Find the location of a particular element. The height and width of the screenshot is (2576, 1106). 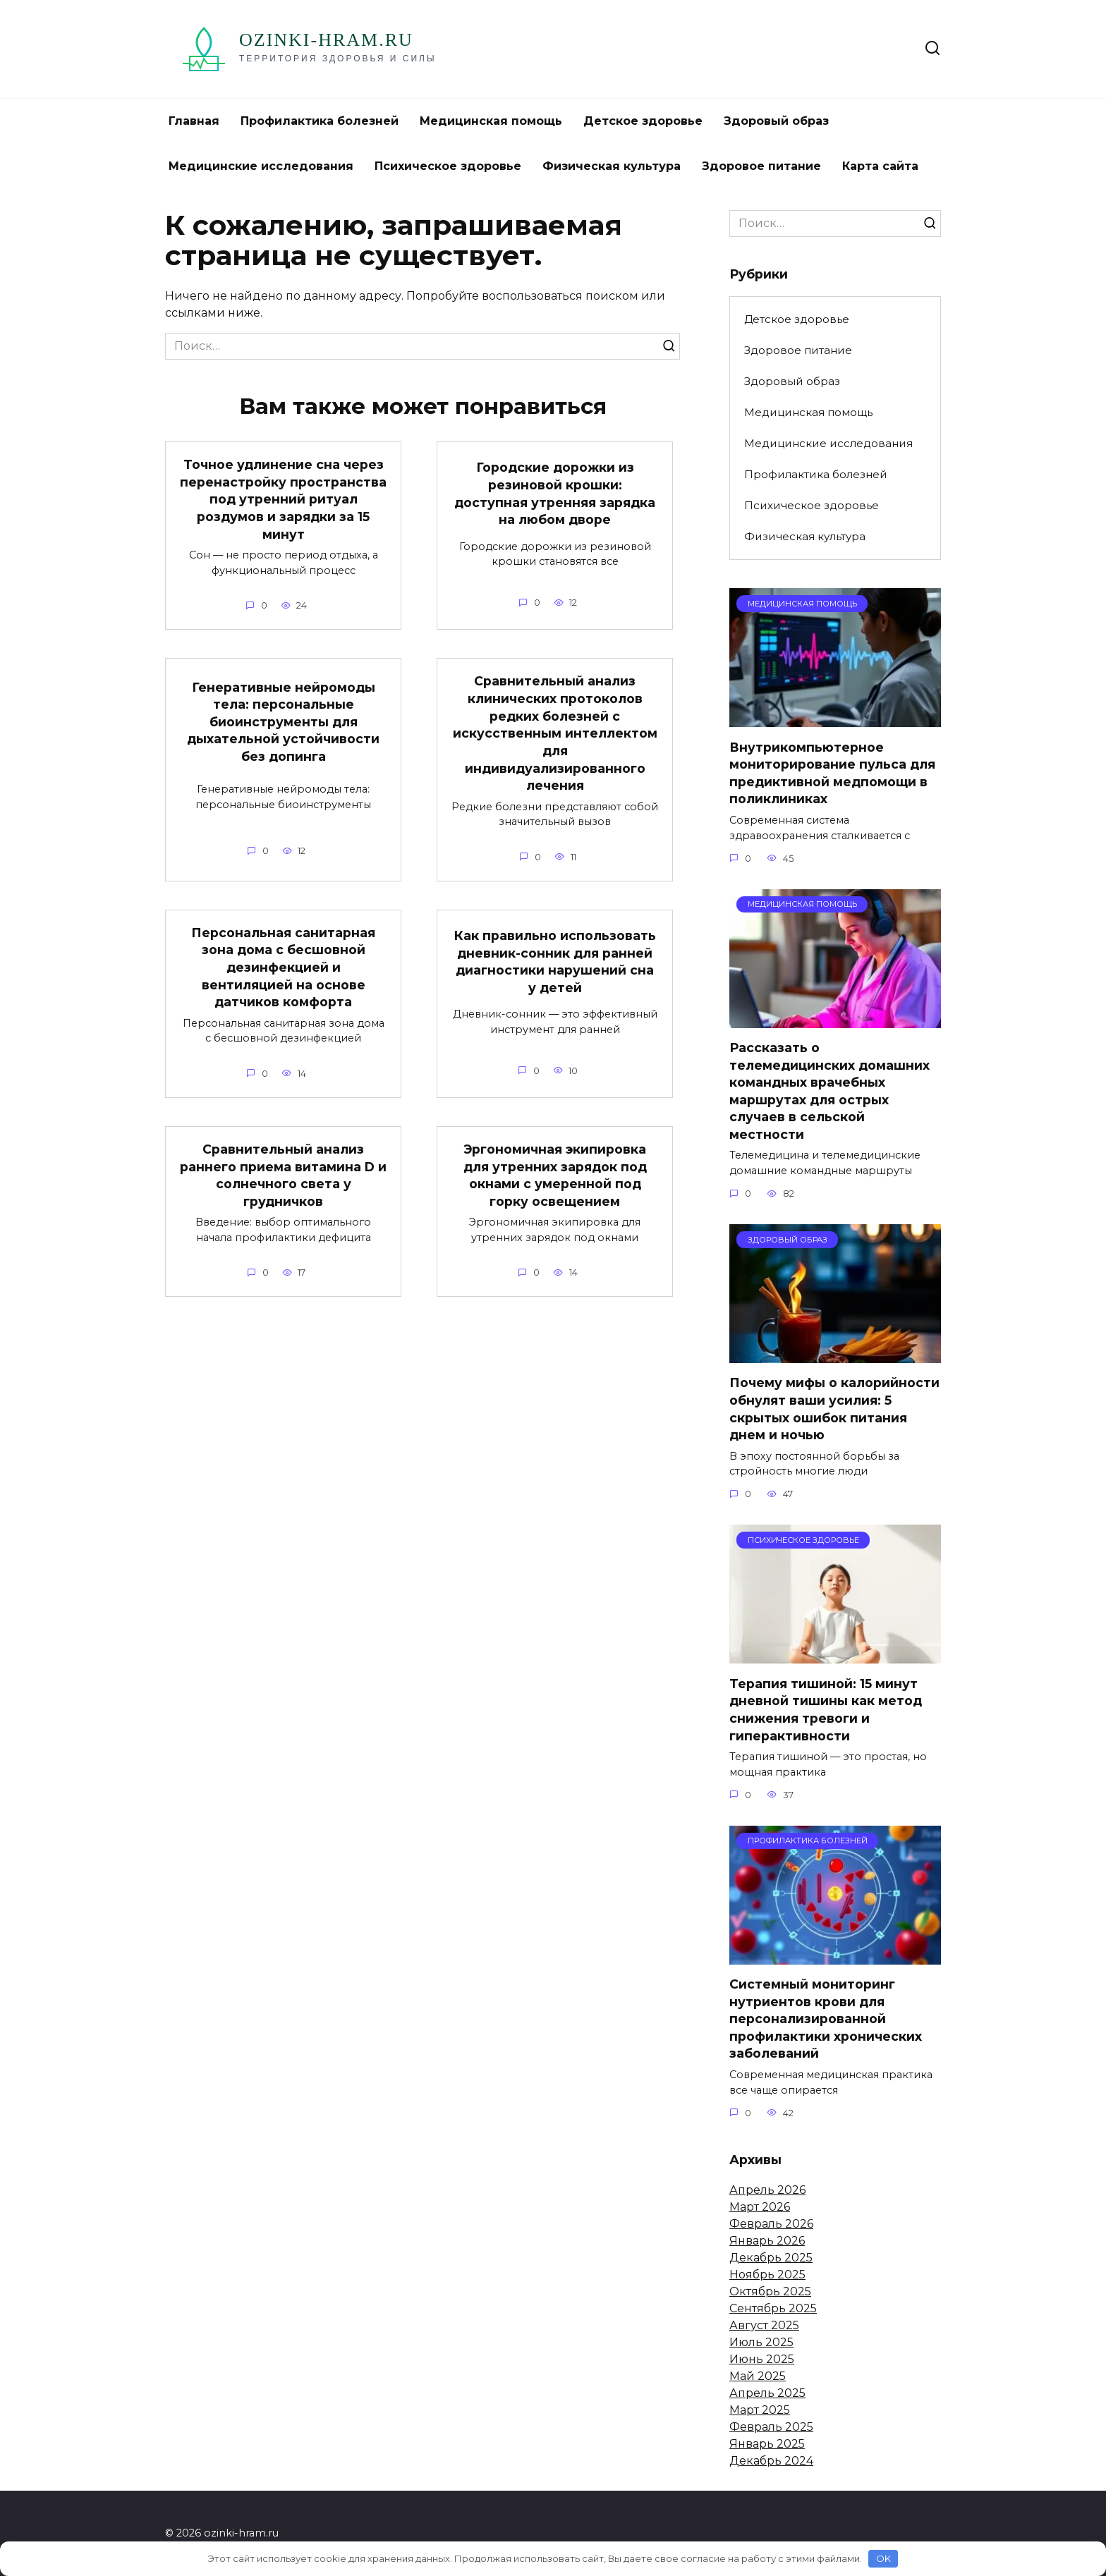

Август 2025 is located at coordinates (764, 2325).